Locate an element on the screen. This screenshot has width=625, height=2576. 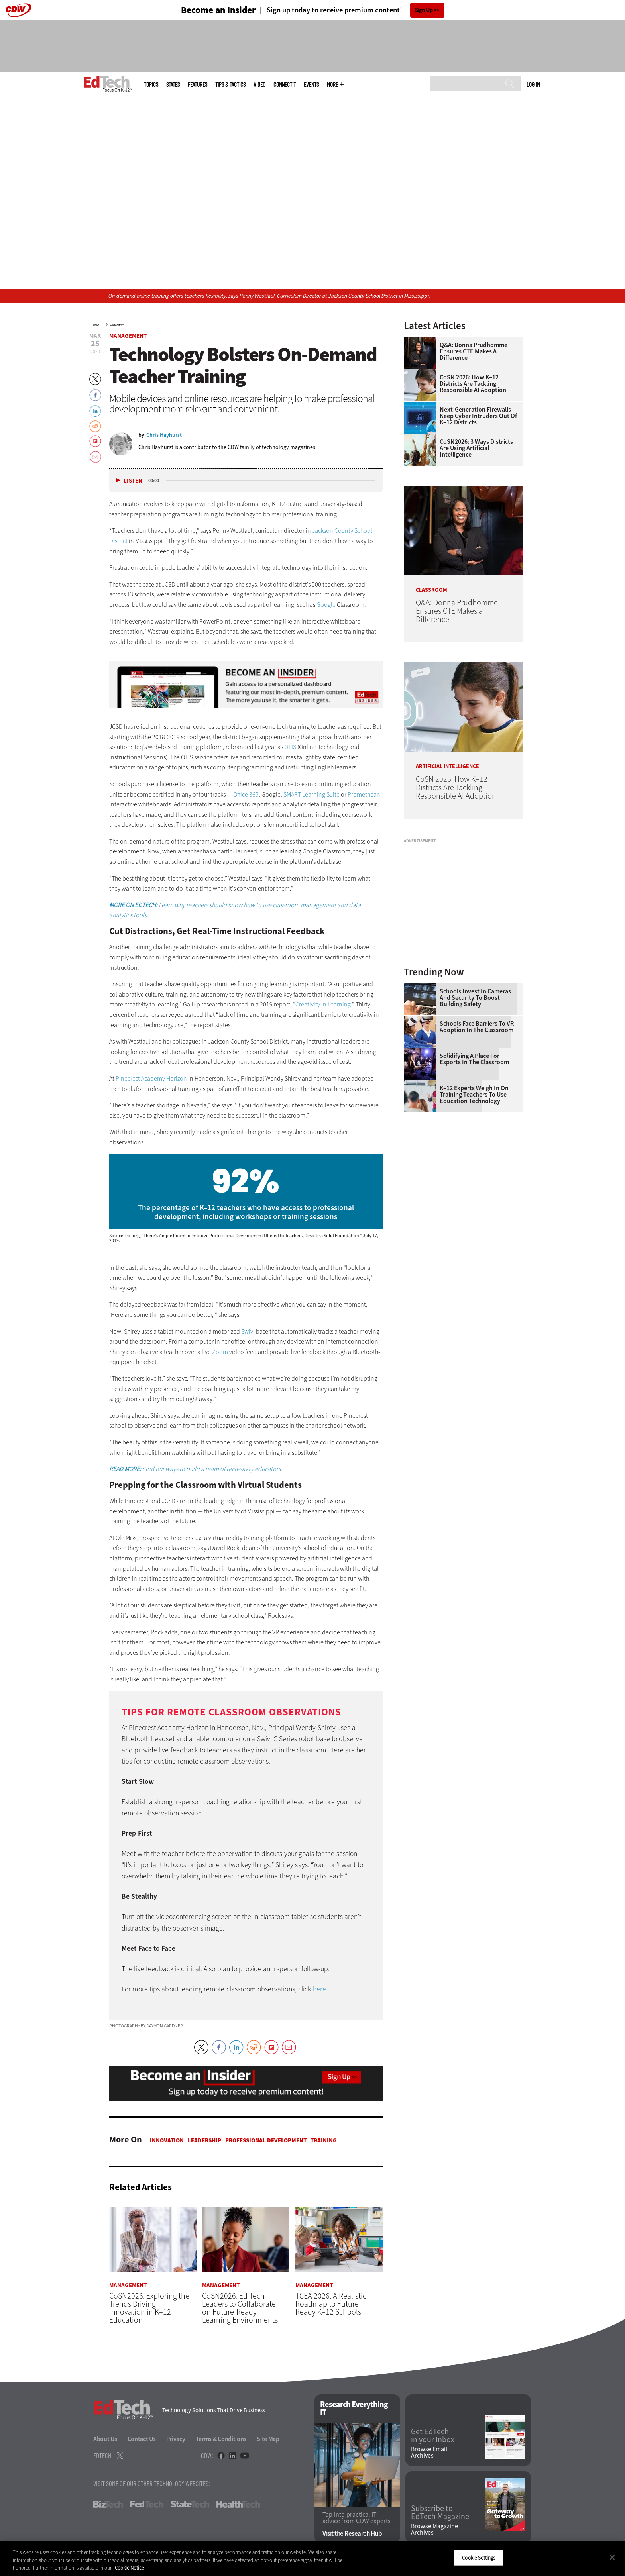
BizTech is located at coordinates (108, 2504).